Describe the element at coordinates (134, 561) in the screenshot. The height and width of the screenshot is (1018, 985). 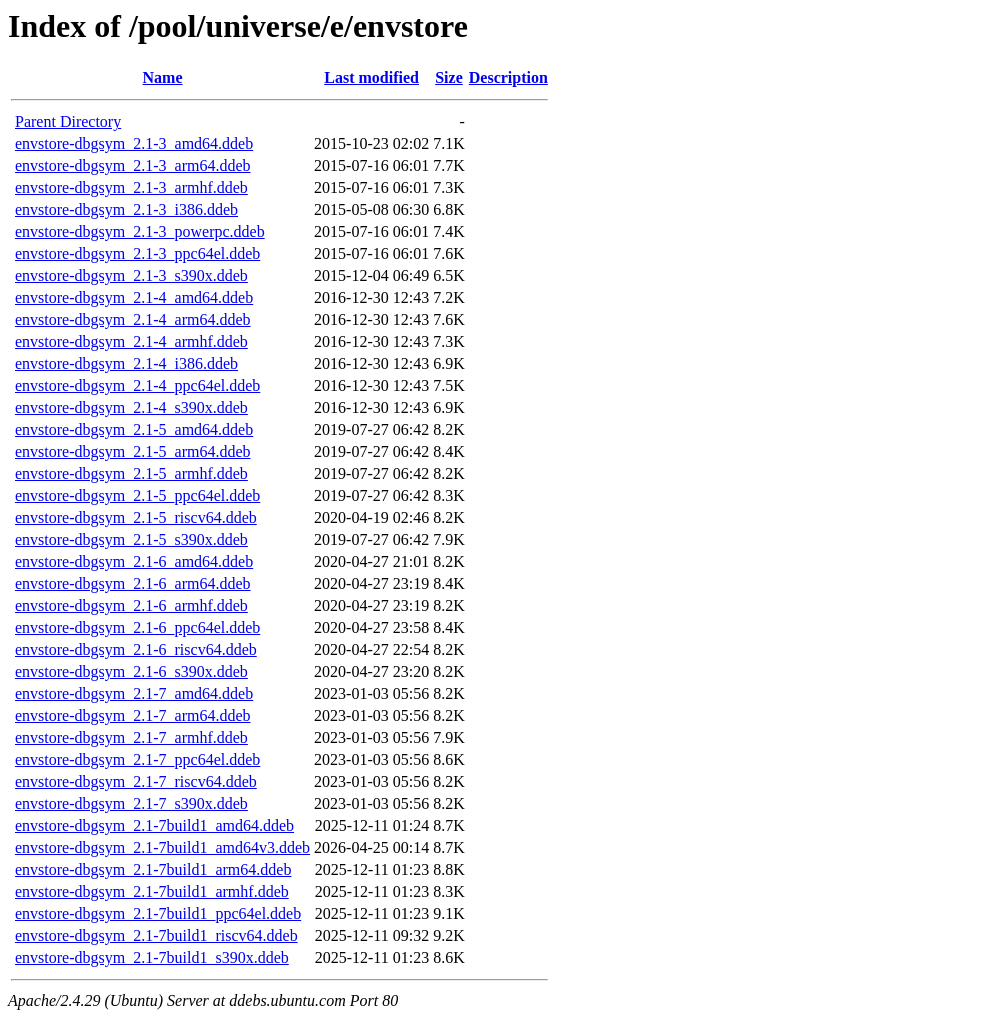
I see `envstore-dbgsym_2.1-6_amd64.ddeb` at that location.